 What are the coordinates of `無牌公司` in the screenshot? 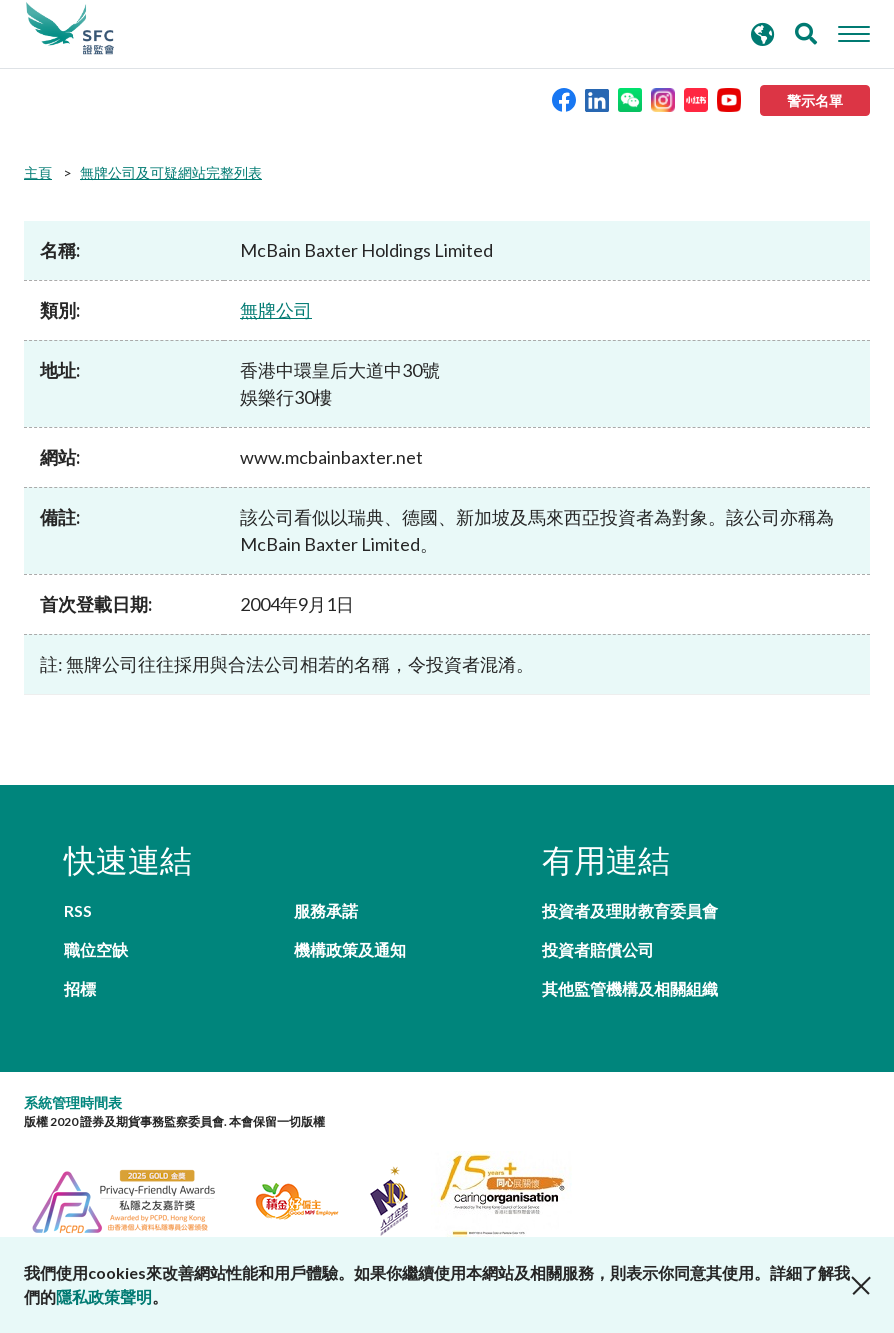 It's located at (276, 310).